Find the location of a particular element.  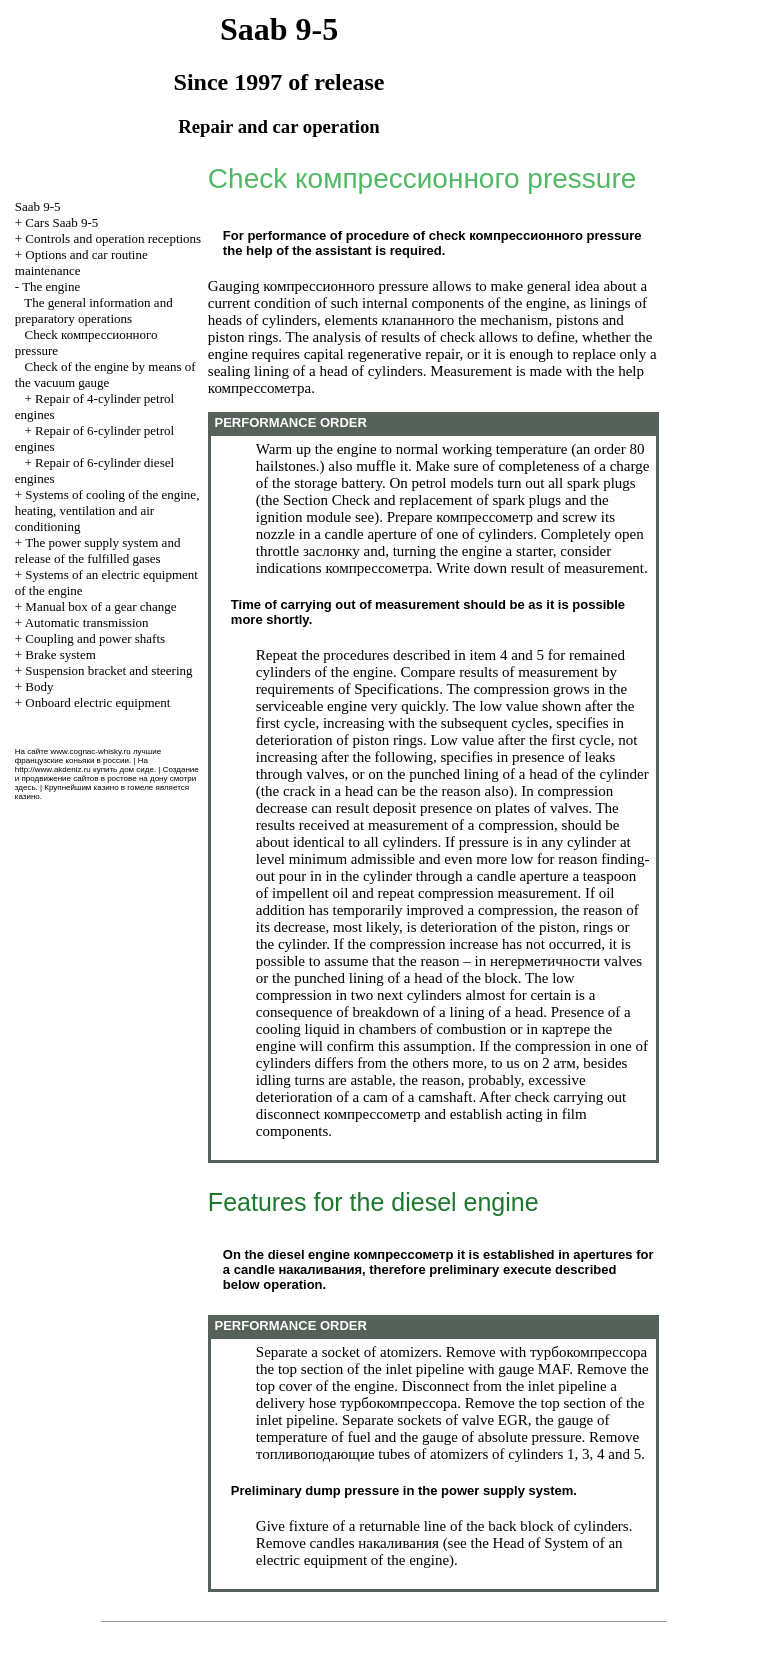

Saab 9-5 is located at coordinates (38, 206).